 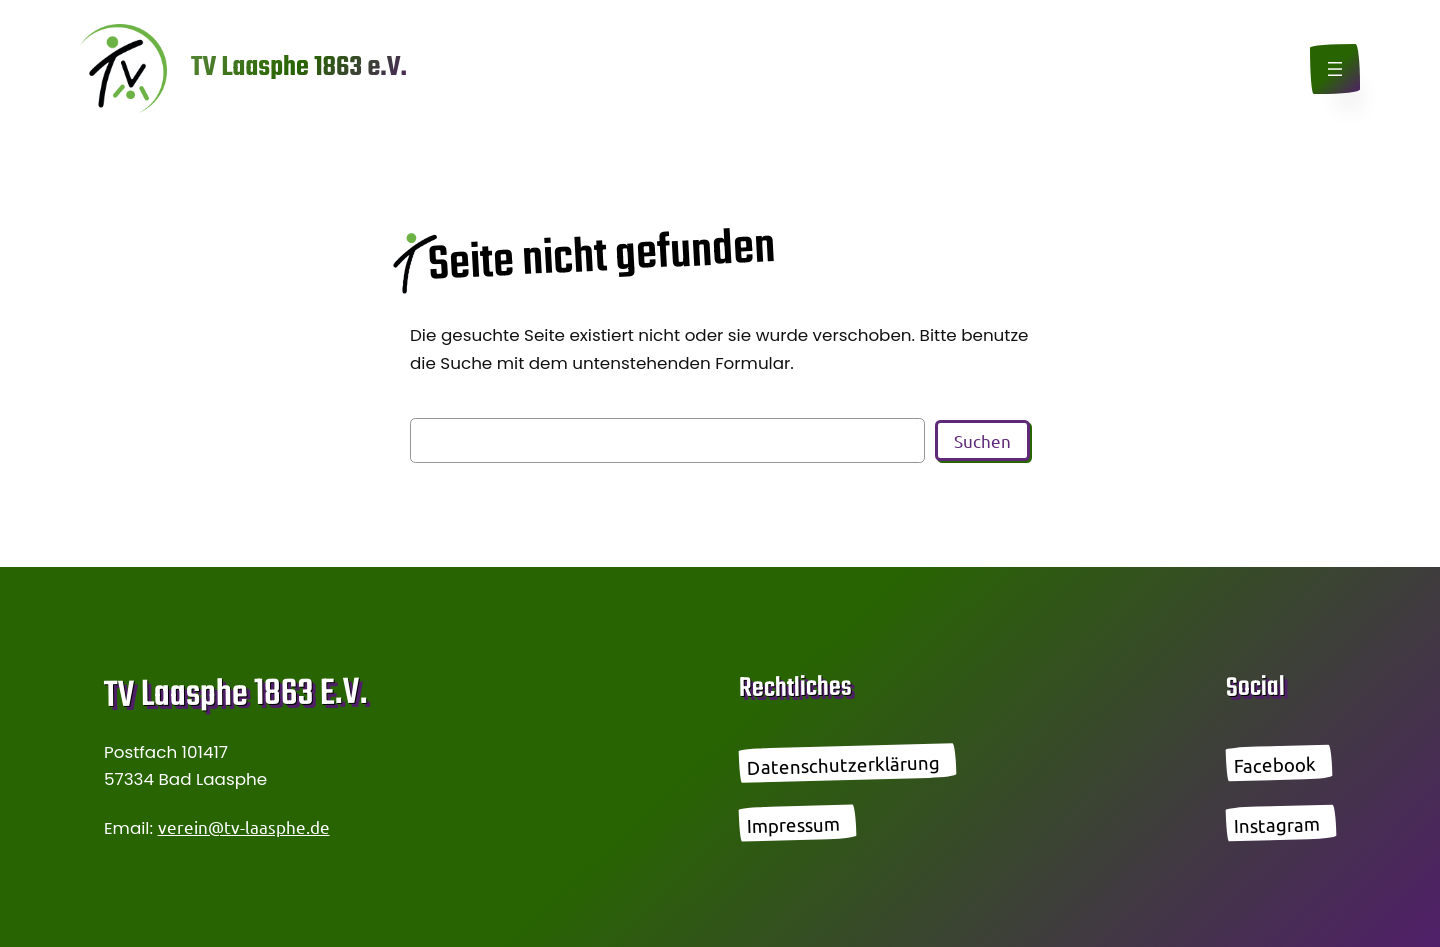 What do you see at coordinates (299, 68) in the screenshot?
I see `TV Laasphe 1863 e.V.` at bounding box center [299, 68].